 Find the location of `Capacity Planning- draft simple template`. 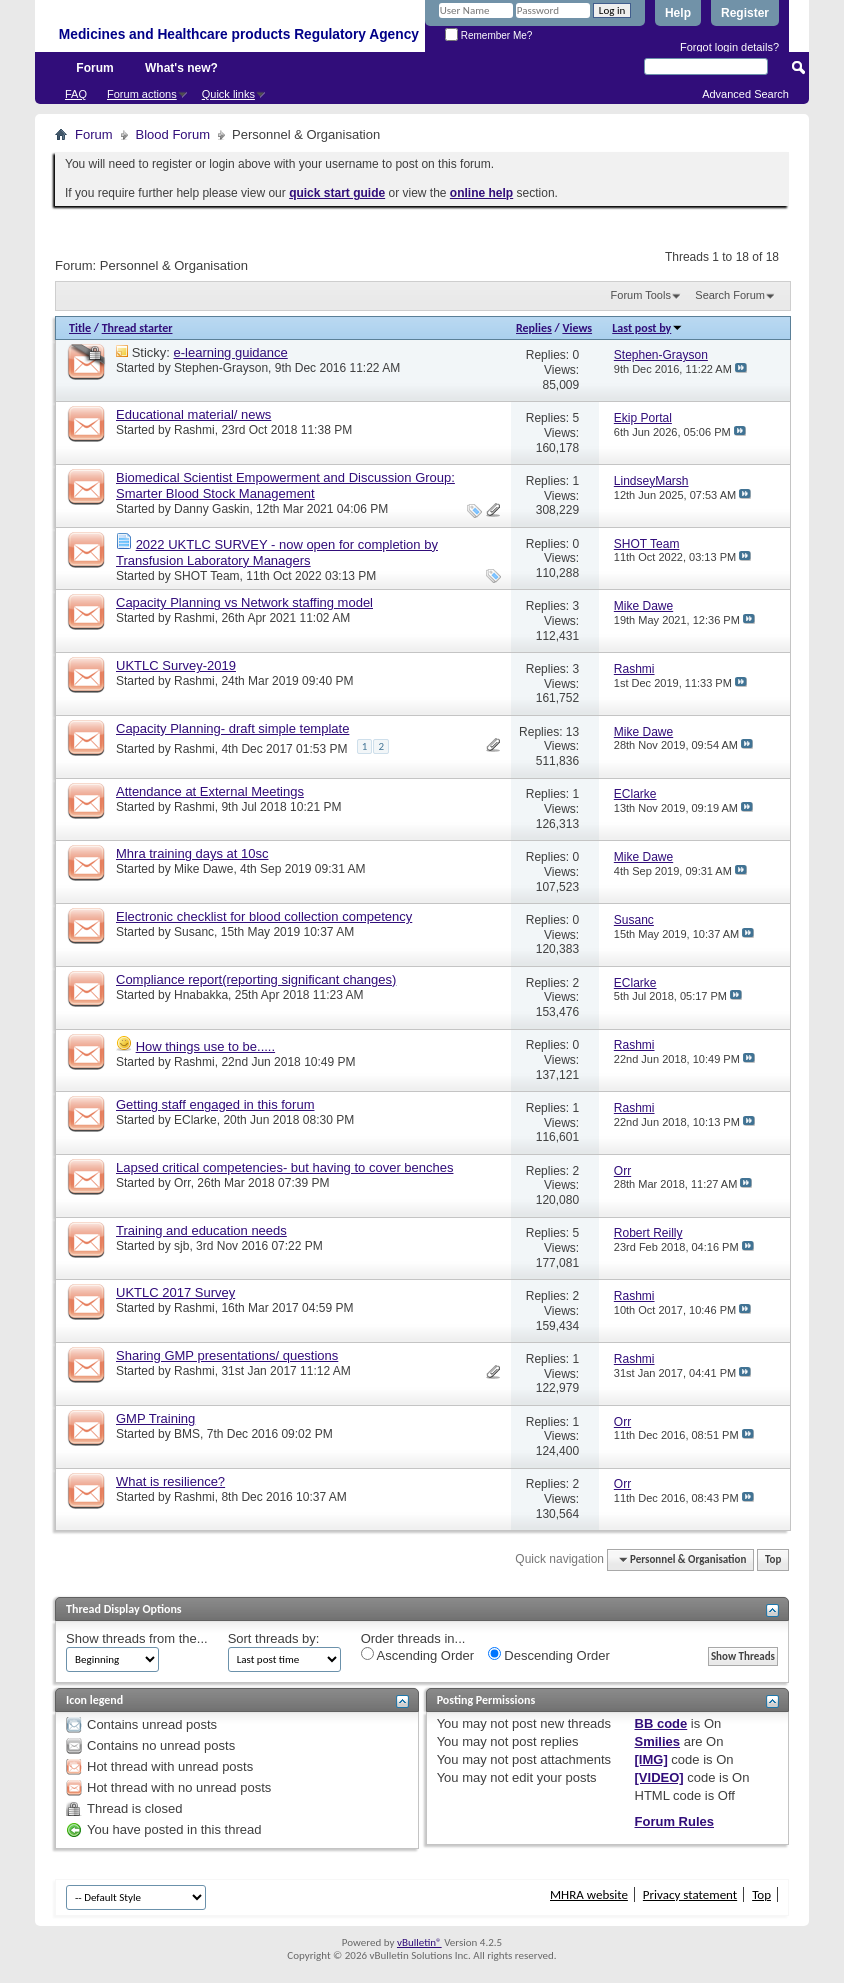

Capacity Planning- draft simple template is located at coordinates (232, 728).